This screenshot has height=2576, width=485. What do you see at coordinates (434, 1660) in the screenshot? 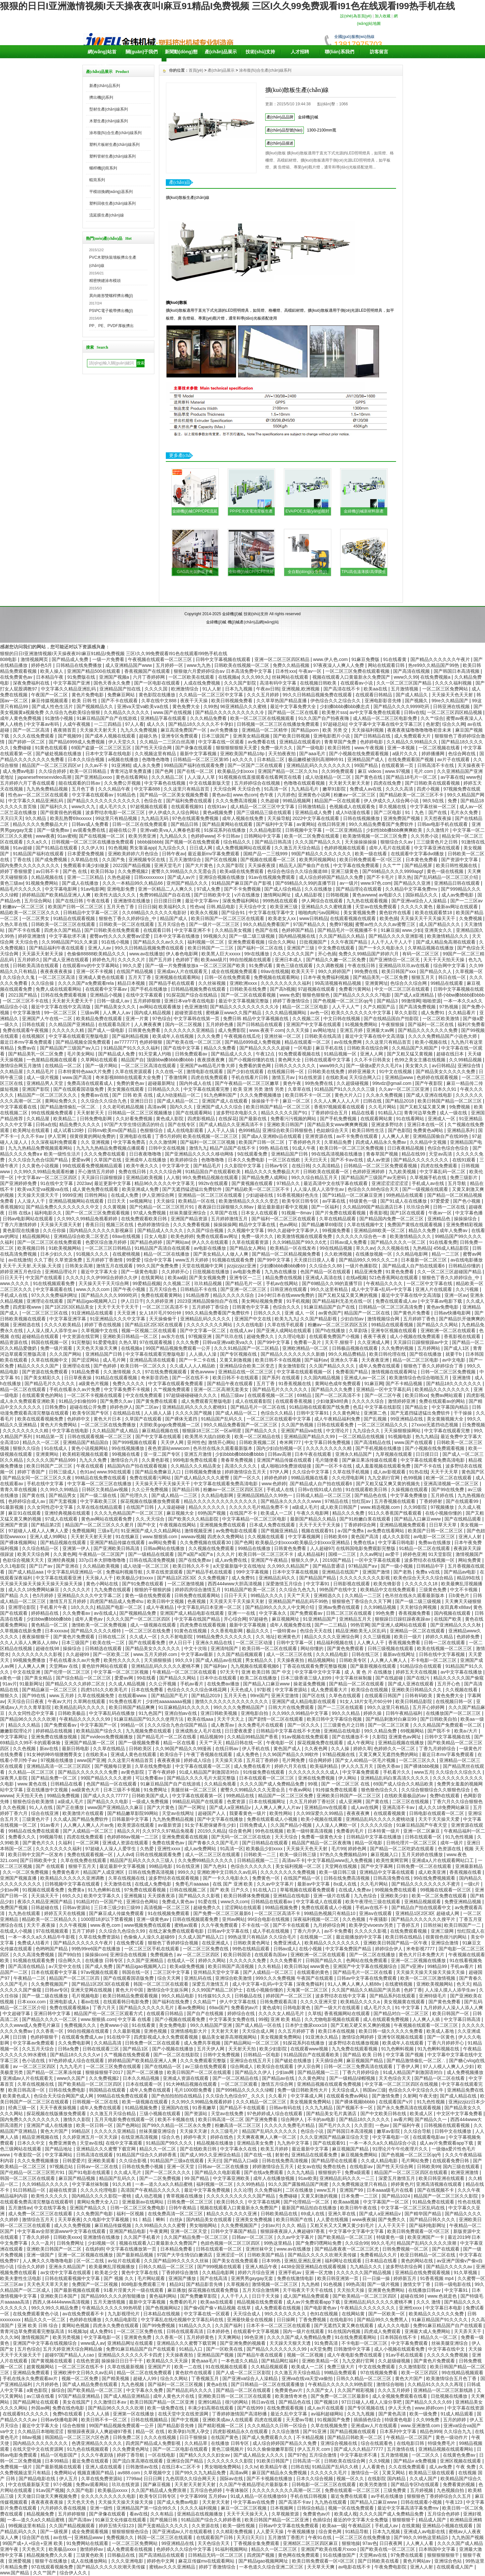
I see `不卡电影一区二区三区` at bounding box center [434, 1660].